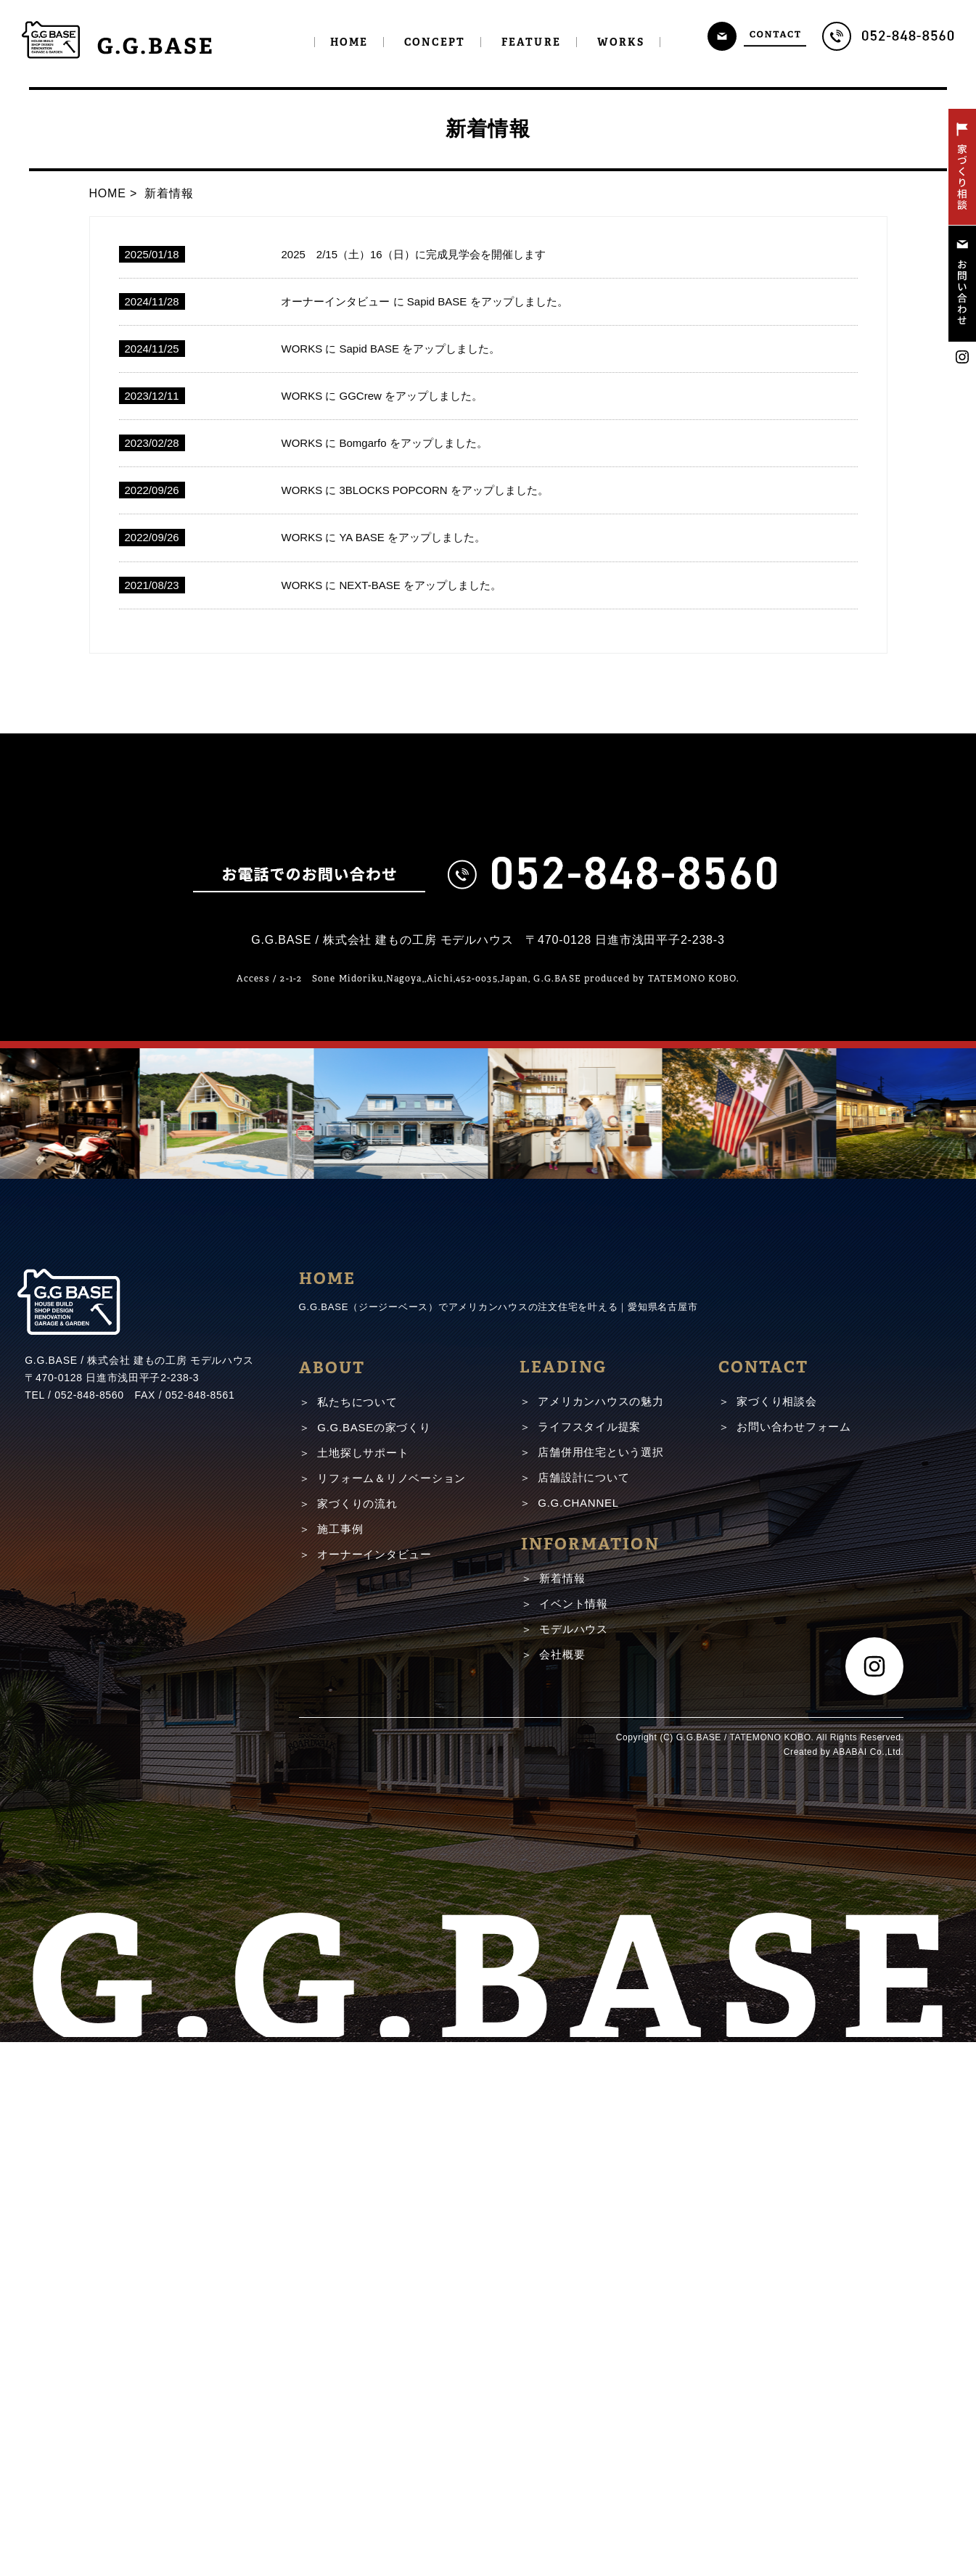  Describe the element at coordinates (583, 2029) in the screenshot. I see `店舗設計について` at that location.